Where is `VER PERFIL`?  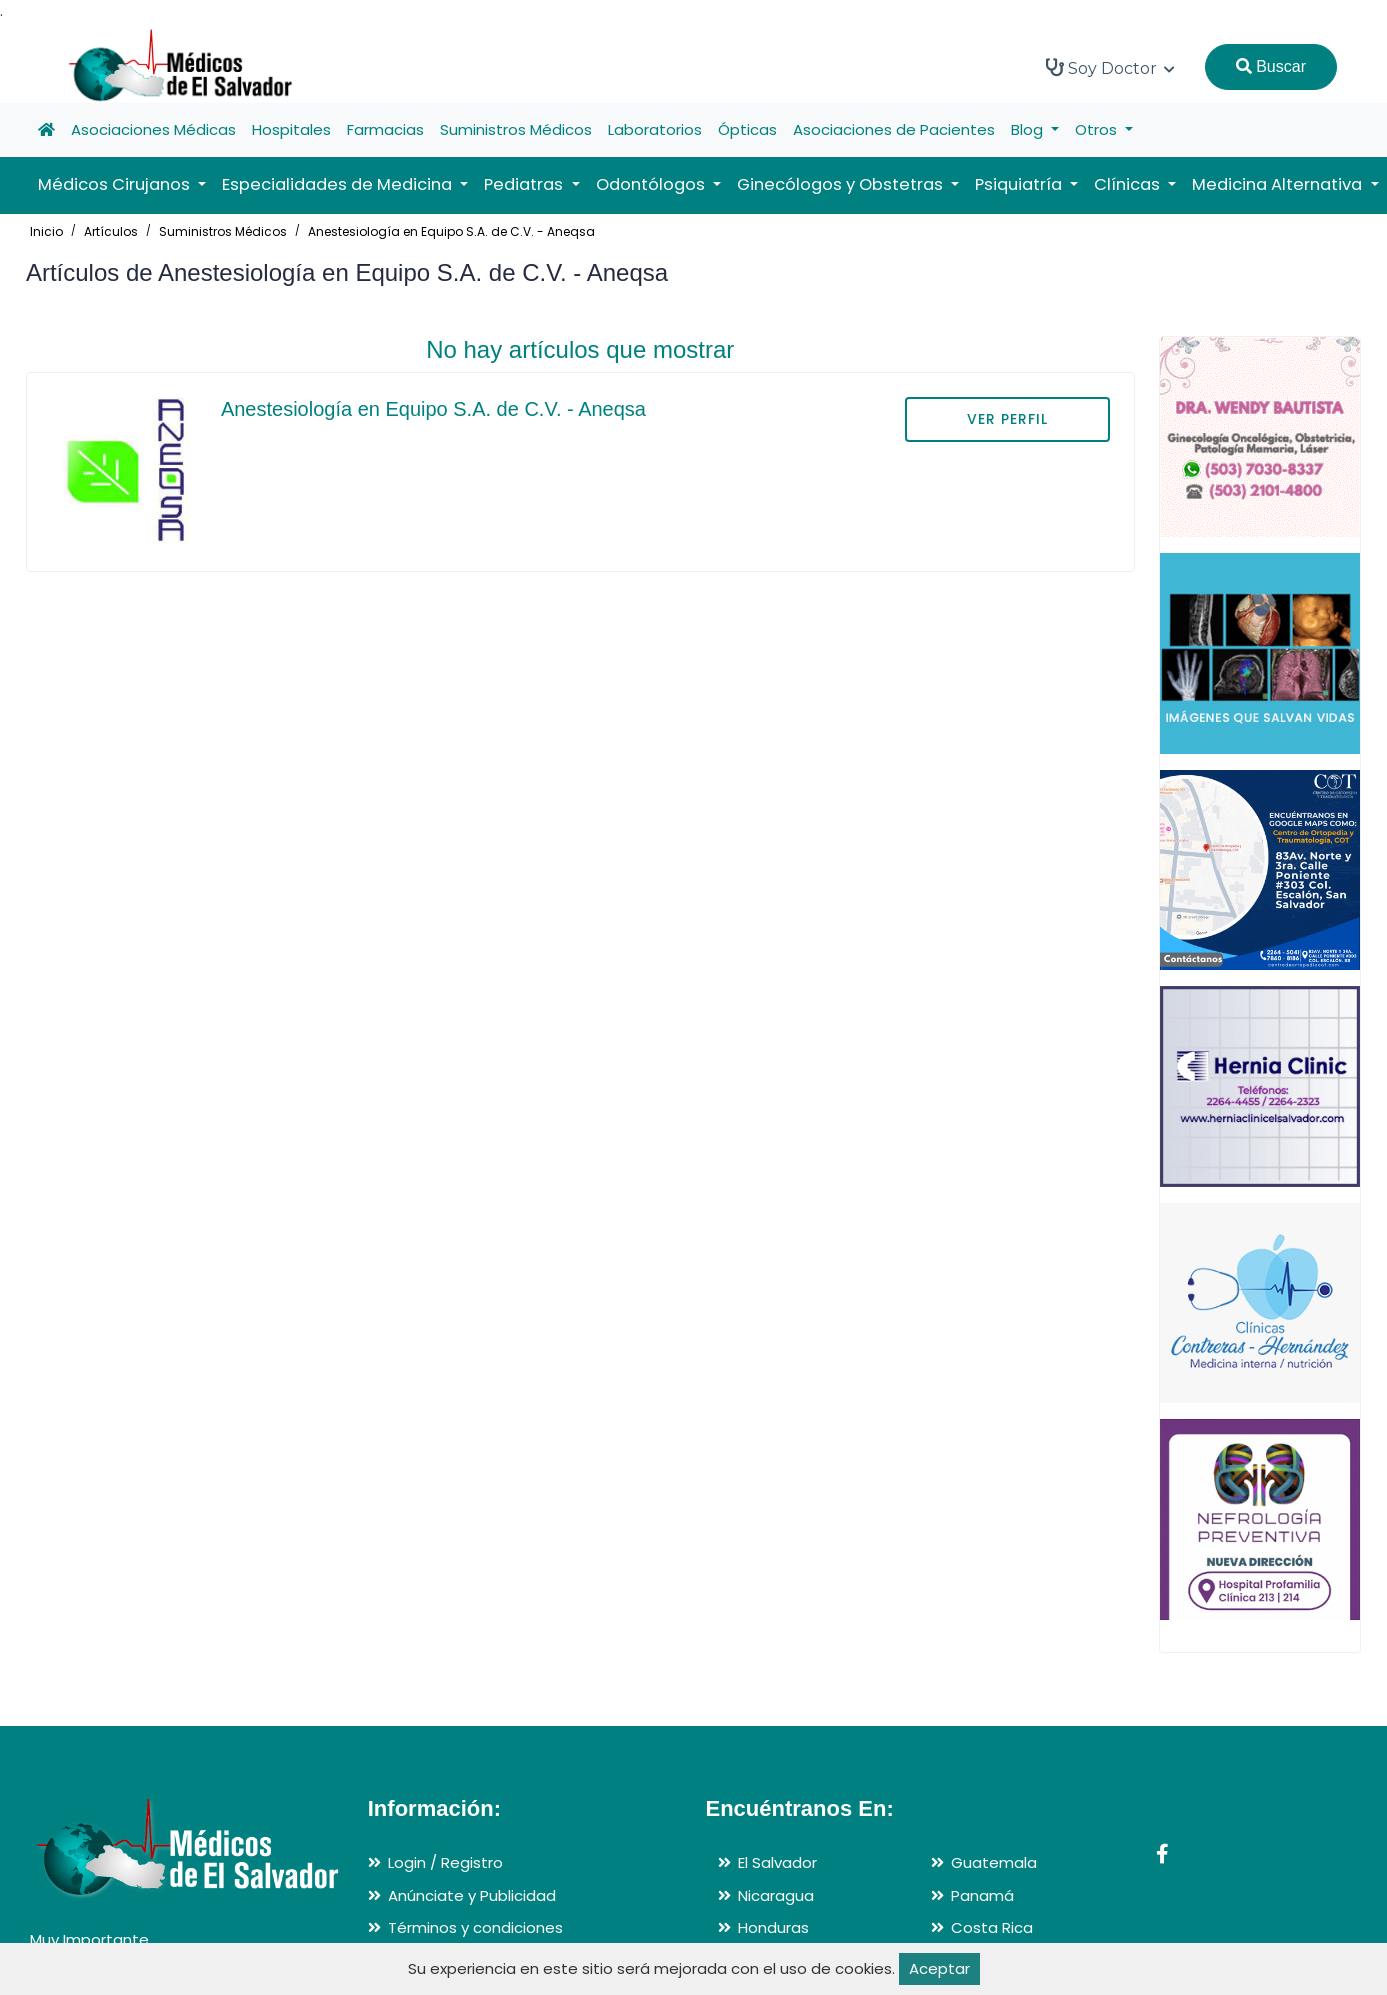
VER PERFIL is located at coordinates (1007, 419).